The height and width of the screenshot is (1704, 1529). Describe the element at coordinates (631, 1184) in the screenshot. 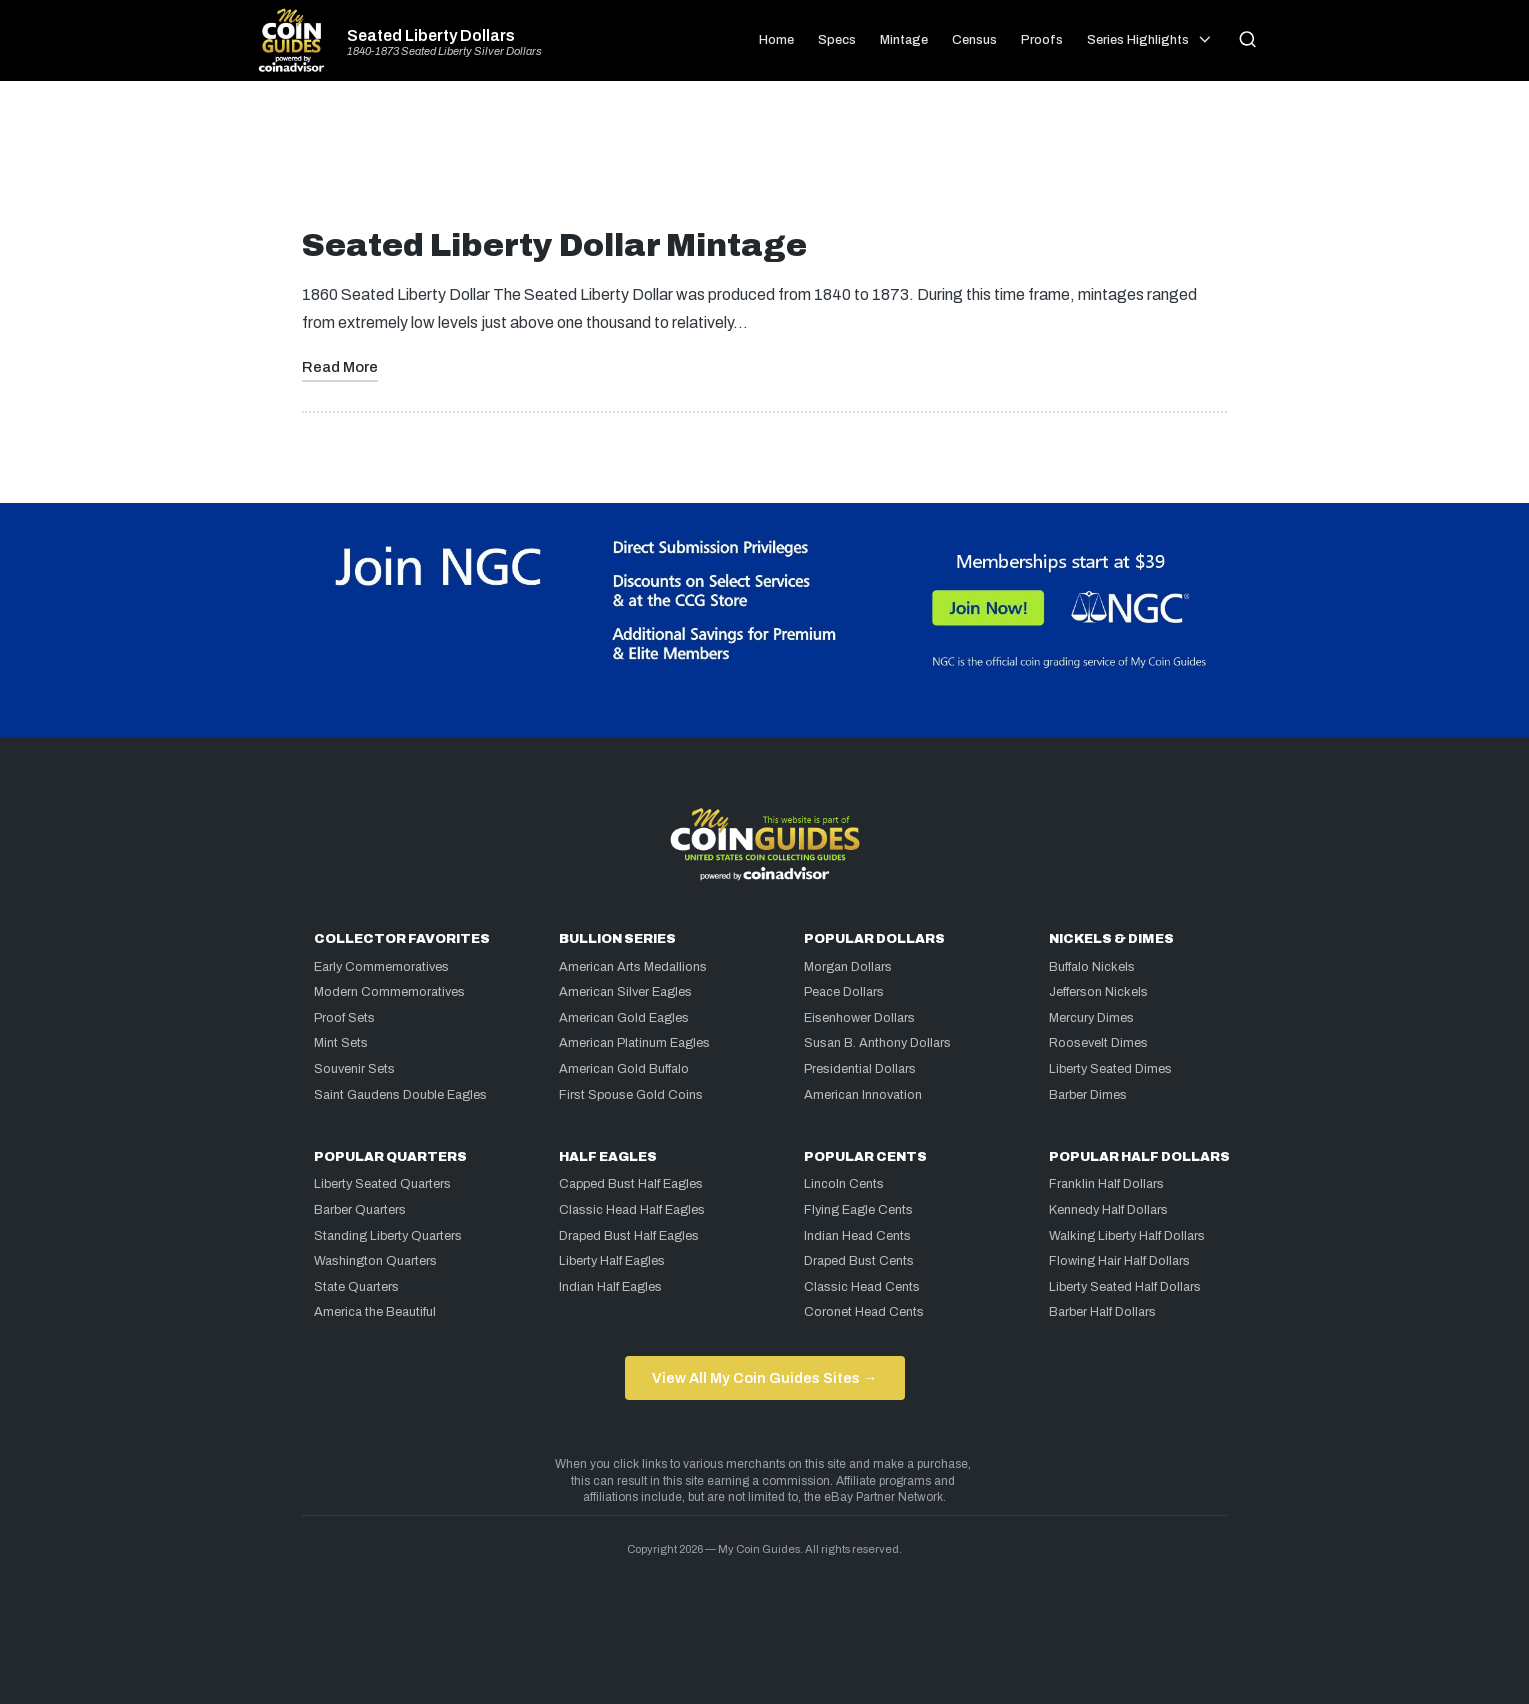

I see `Capped Bust Half Eagles` at that location.